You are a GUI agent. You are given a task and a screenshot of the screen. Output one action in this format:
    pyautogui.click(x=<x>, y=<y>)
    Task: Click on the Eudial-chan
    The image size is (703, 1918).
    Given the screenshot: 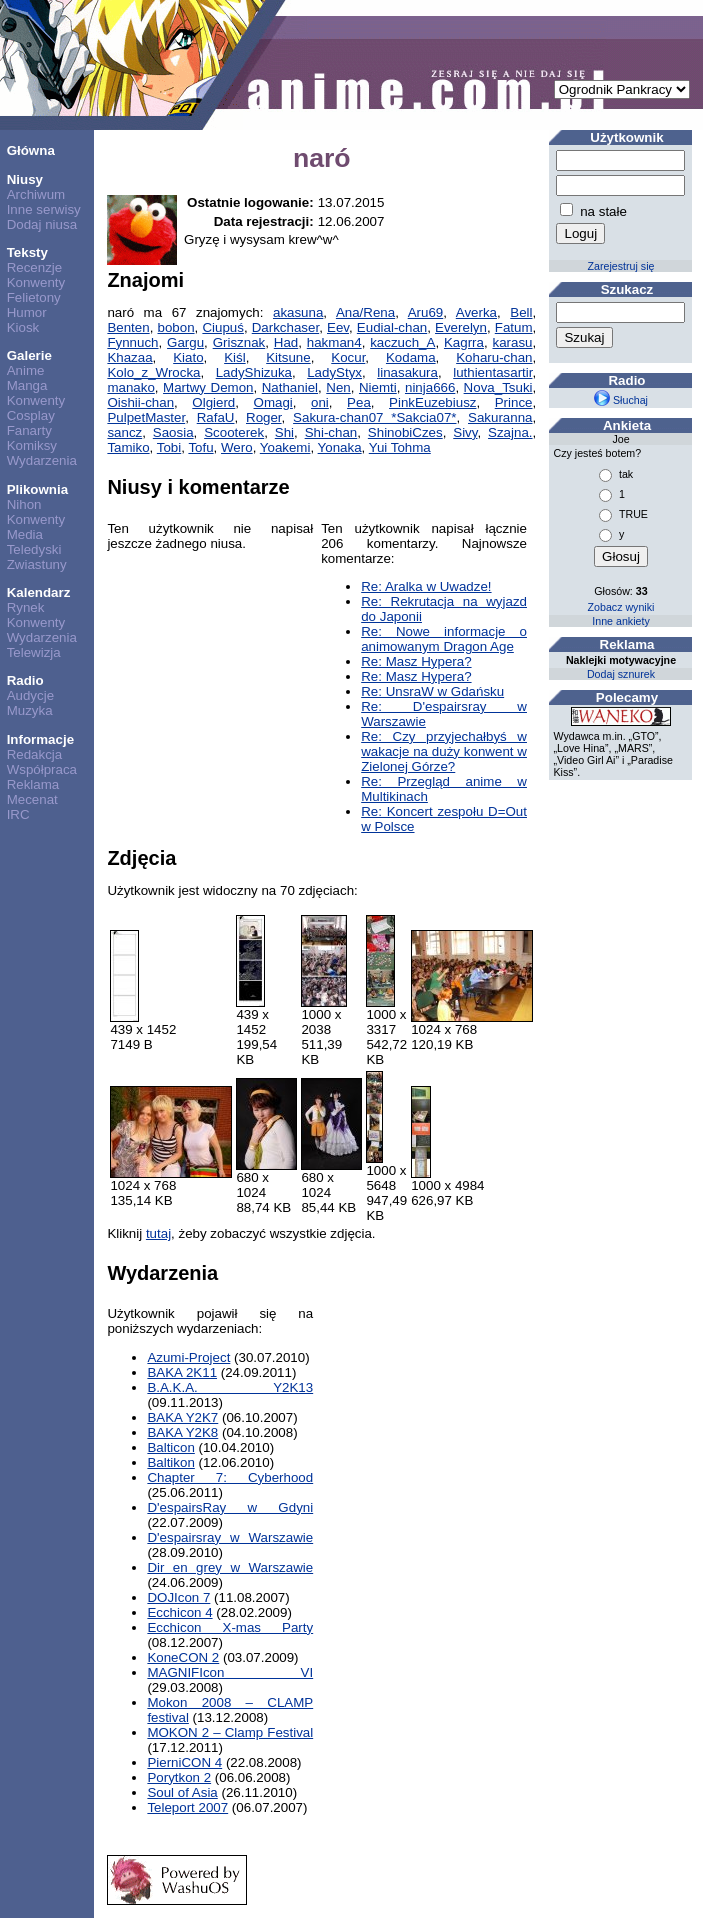 What is the action you would take?
    pyautogui.click(x=392, y=327)
    